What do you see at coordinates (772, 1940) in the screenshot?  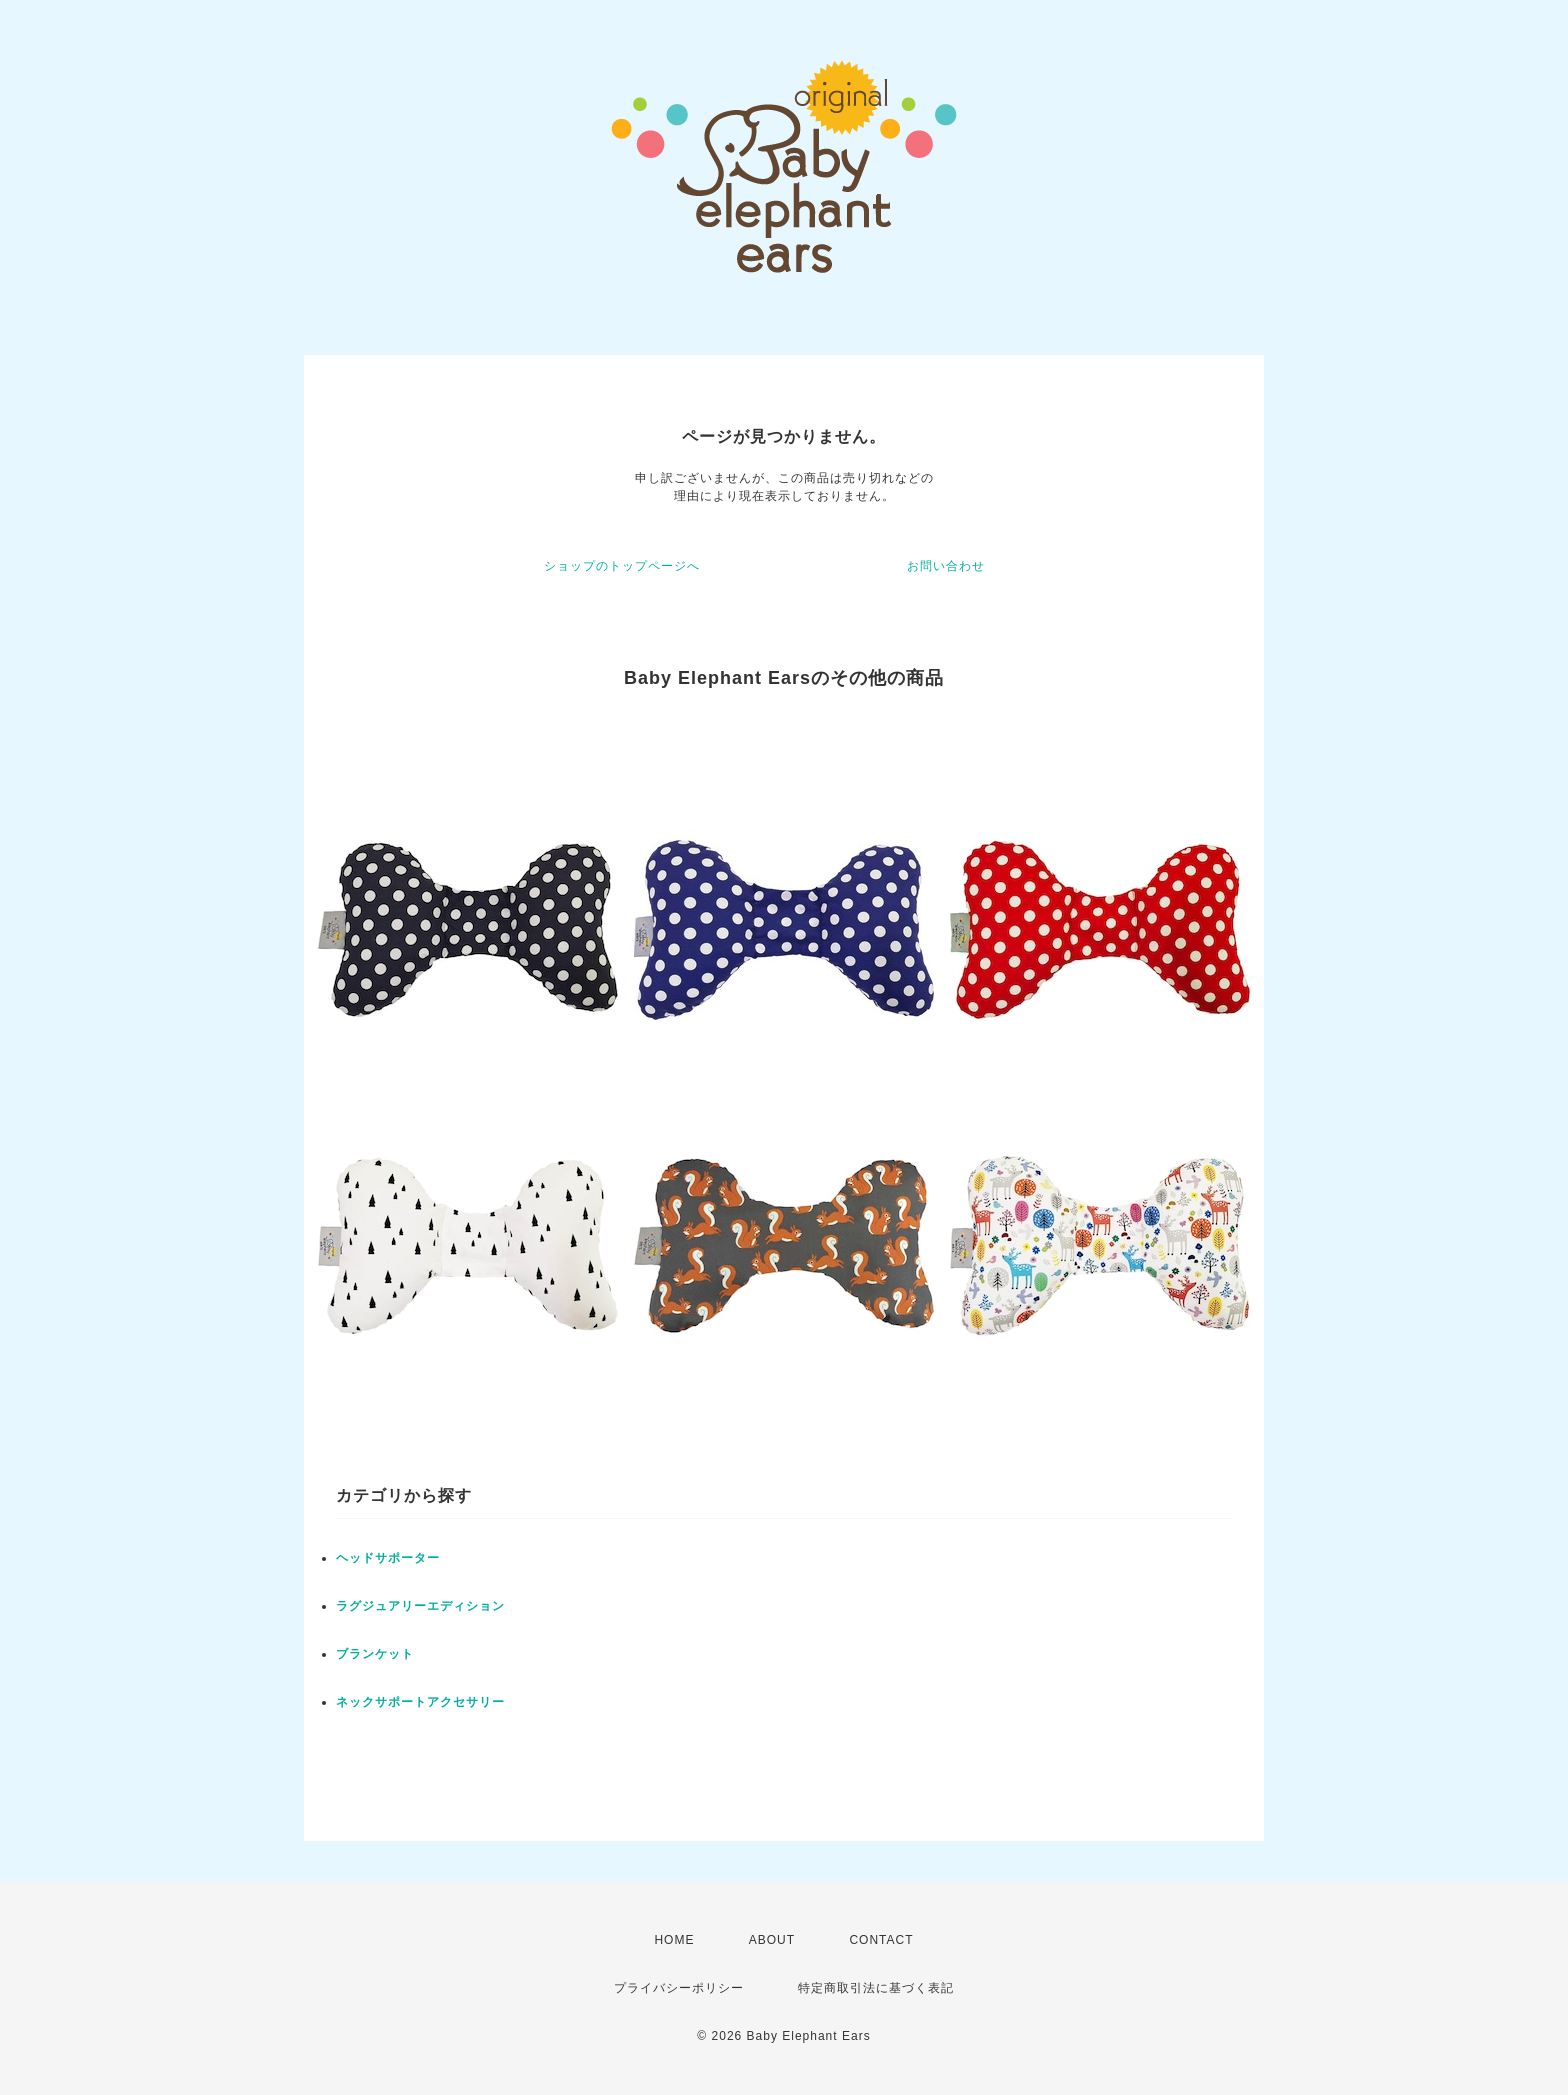 I see `ABOUT` at bounding box center [772, 1940].